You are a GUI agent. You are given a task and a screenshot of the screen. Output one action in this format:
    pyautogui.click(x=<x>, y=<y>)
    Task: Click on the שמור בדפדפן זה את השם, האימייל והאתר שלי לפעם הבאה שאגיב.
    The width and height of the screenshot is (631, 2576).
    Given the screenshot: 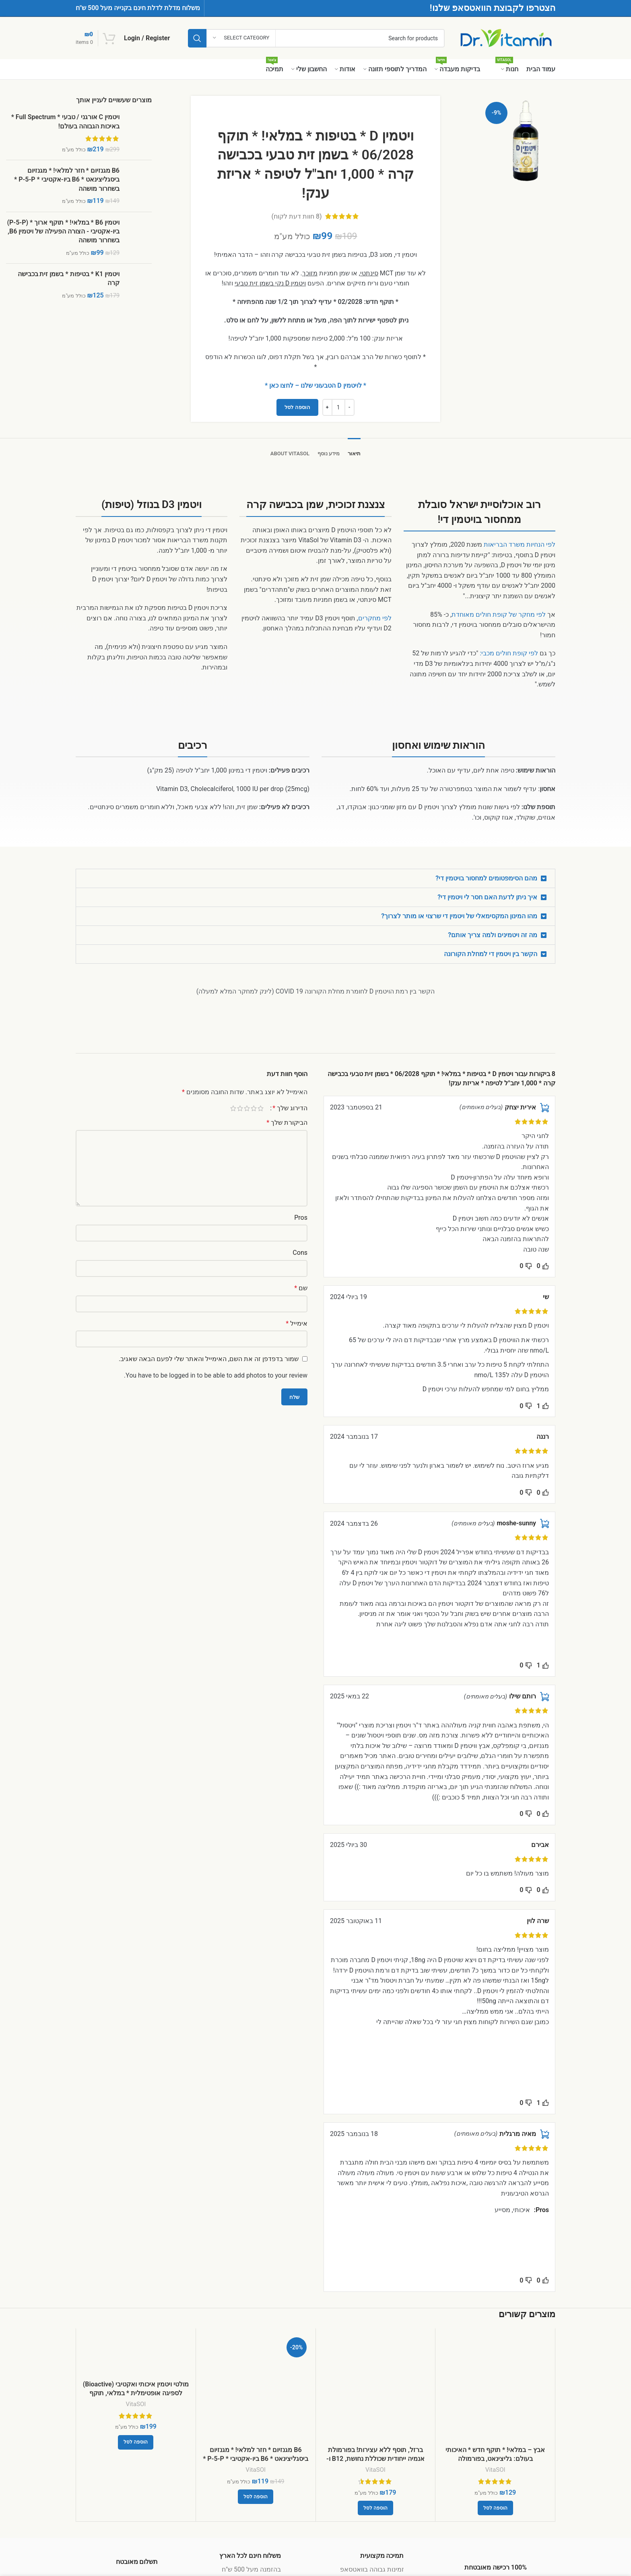 What is the action you would take?
    pyautogui.click(x=209, y=1359)
    